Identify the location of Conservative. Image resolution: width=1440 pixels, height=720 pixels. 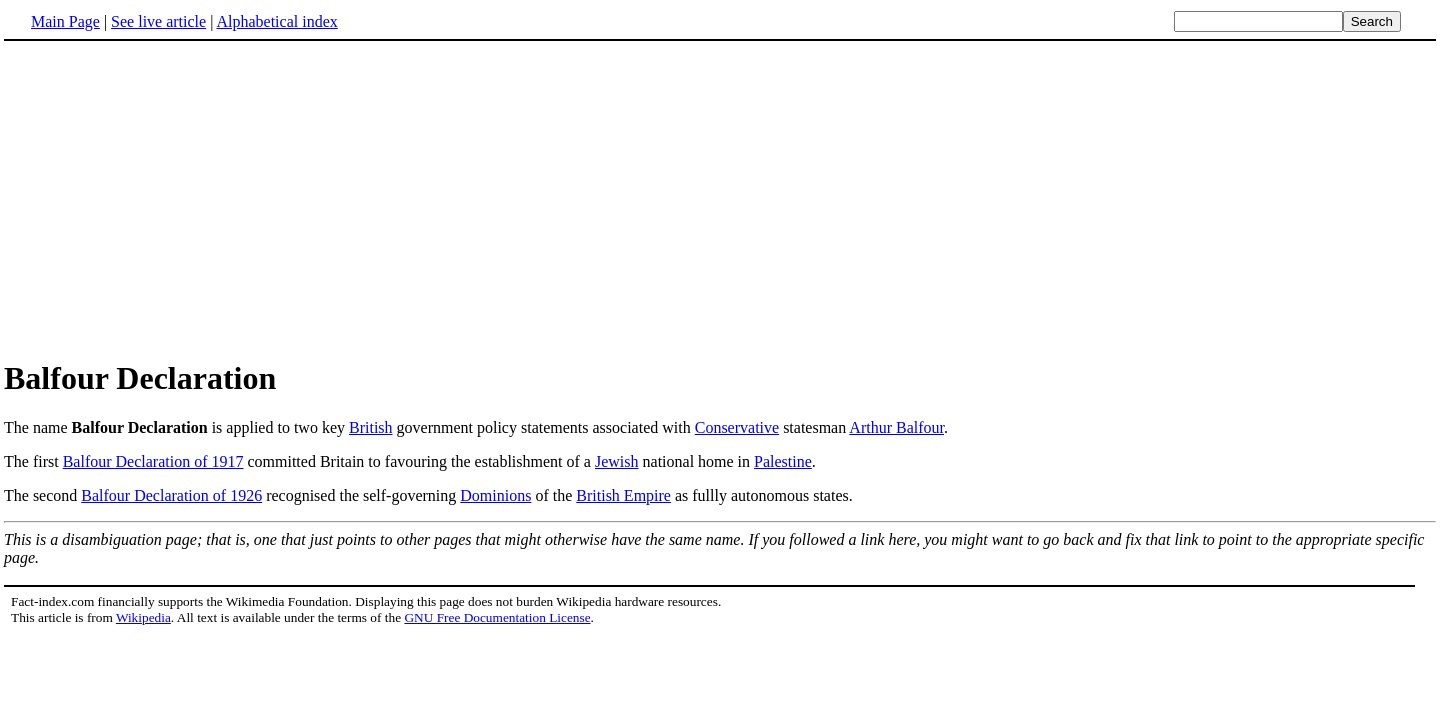
(737, 427).